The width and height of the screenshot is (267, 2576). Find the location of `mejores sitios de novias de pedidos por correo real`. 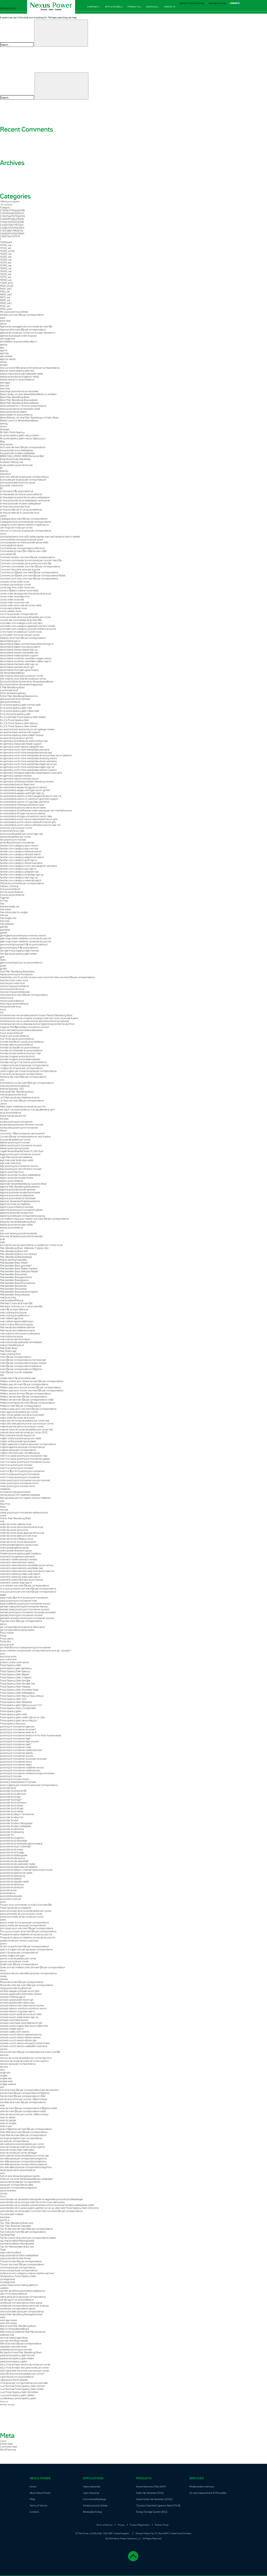

mejores sitios de novias de pedidos por correo real is located at coordinates (26, 1429).